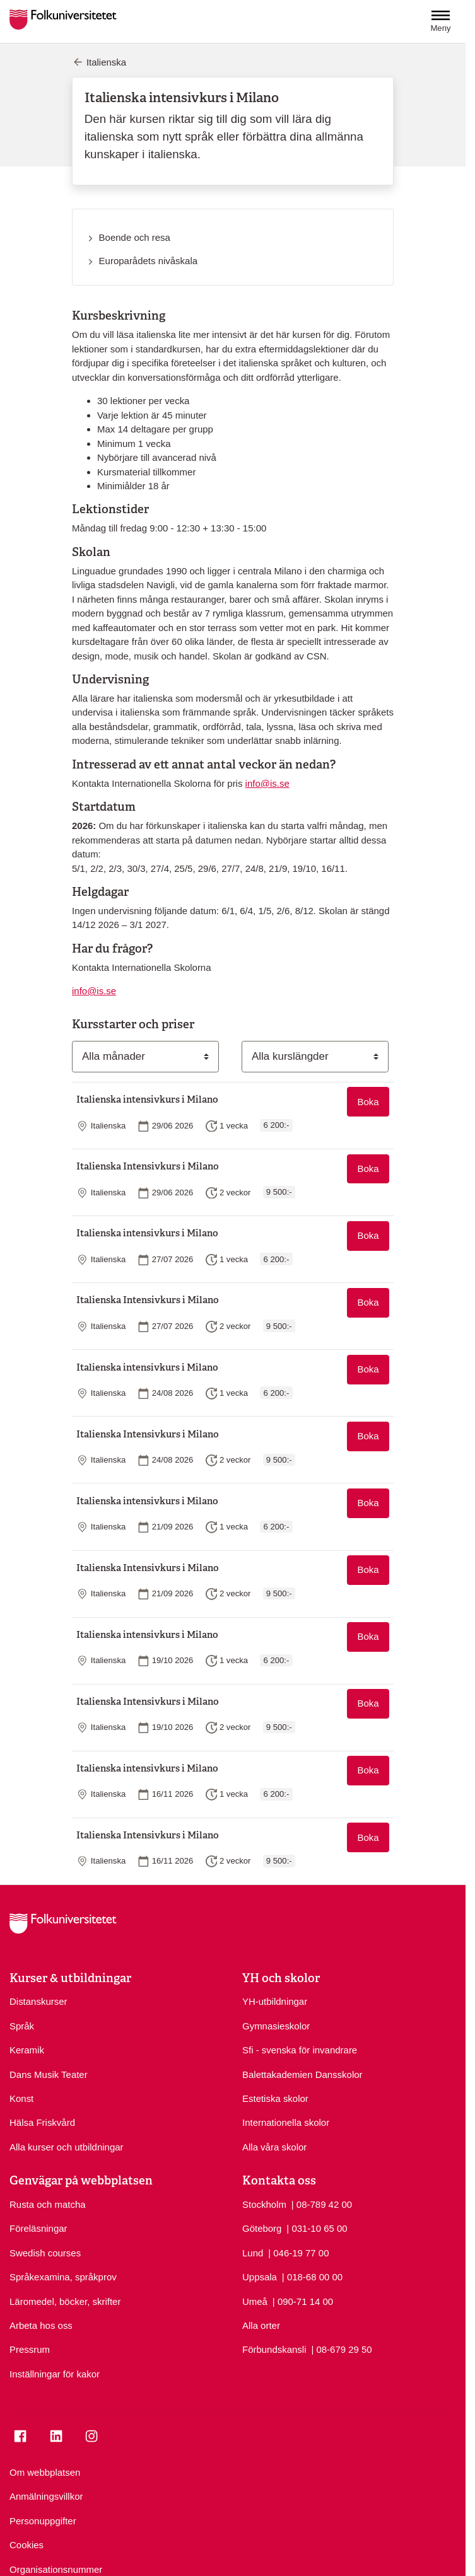  What do you see at coordinates (285, 2122) in the screenshot?
I see `Internationella skolor` at bounding box center [285, 2122].